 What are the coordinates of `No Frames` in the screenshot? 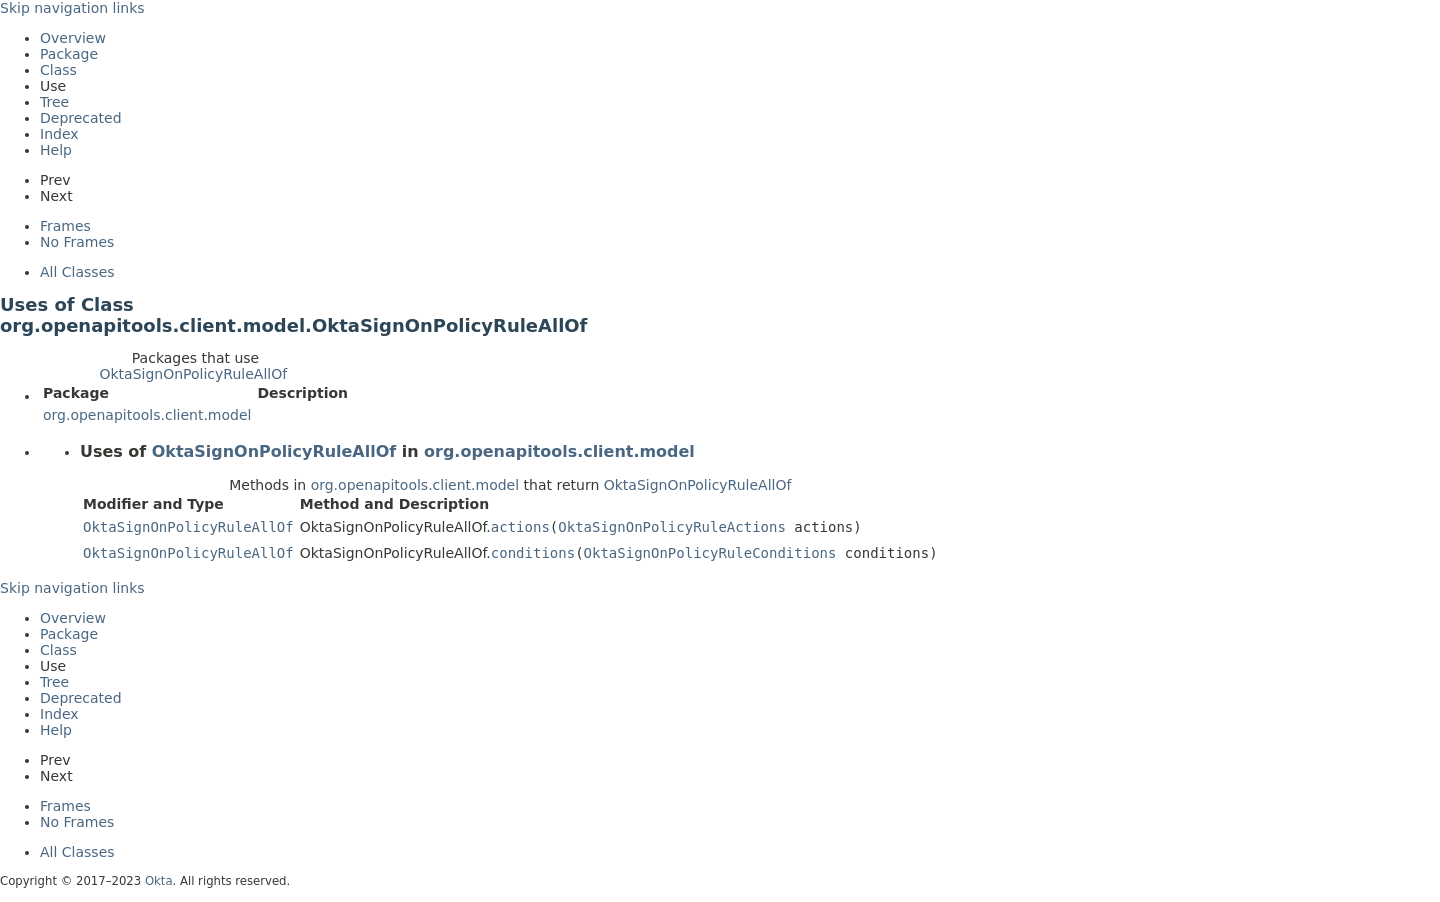 It's located at (77, 242).